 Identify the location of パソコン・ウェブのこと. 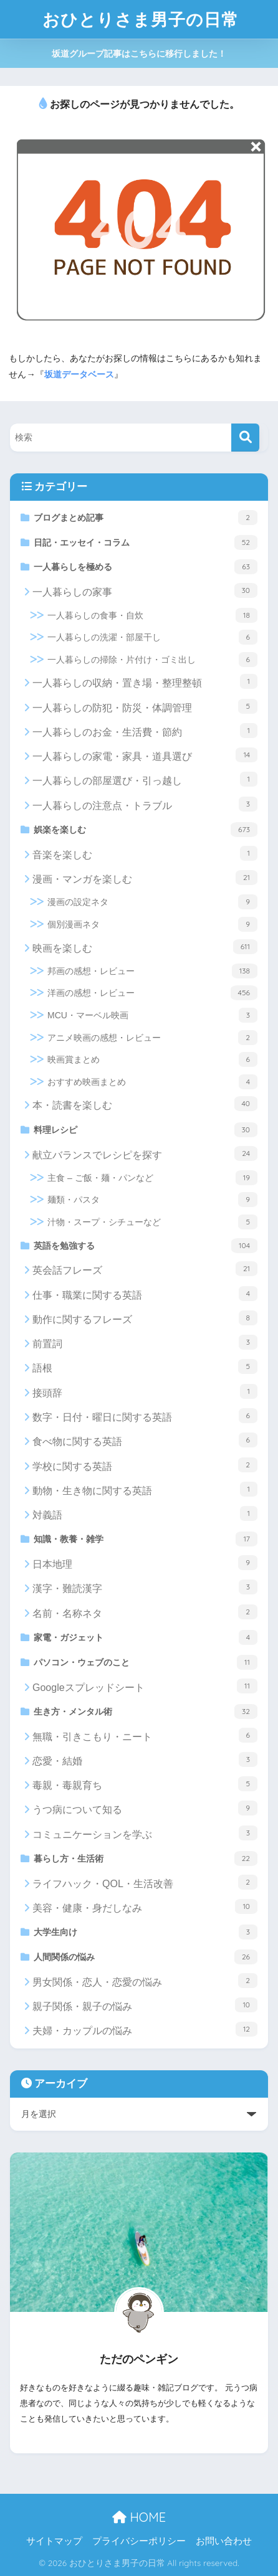
(145, 1662).